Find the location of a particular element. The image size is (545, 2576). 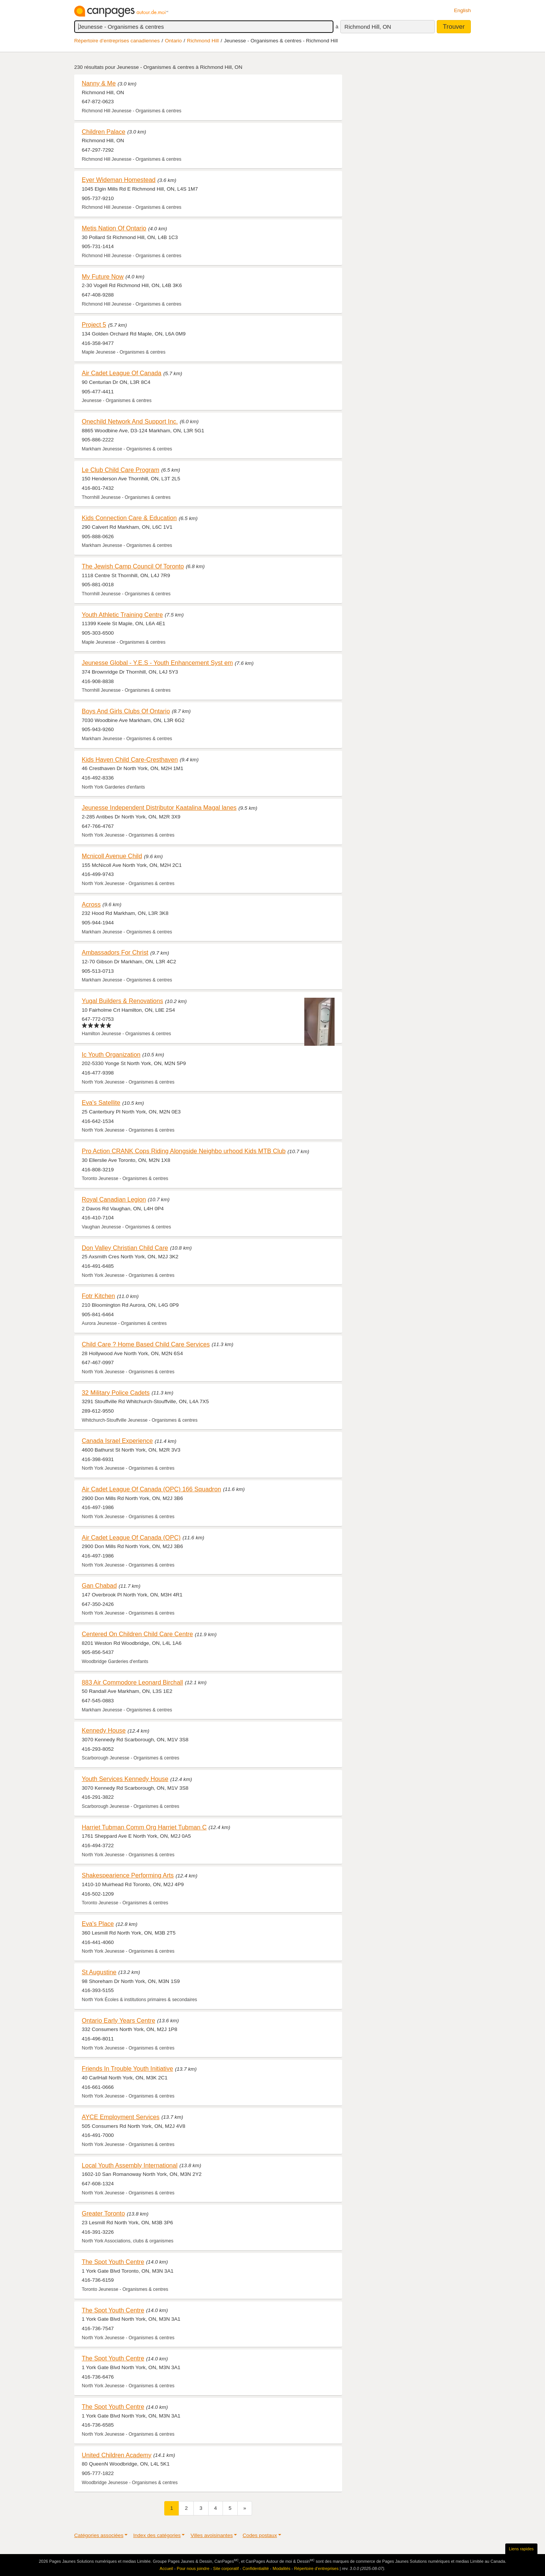

Shakespearience Performing Arts is located at coordinates (128, 1875).